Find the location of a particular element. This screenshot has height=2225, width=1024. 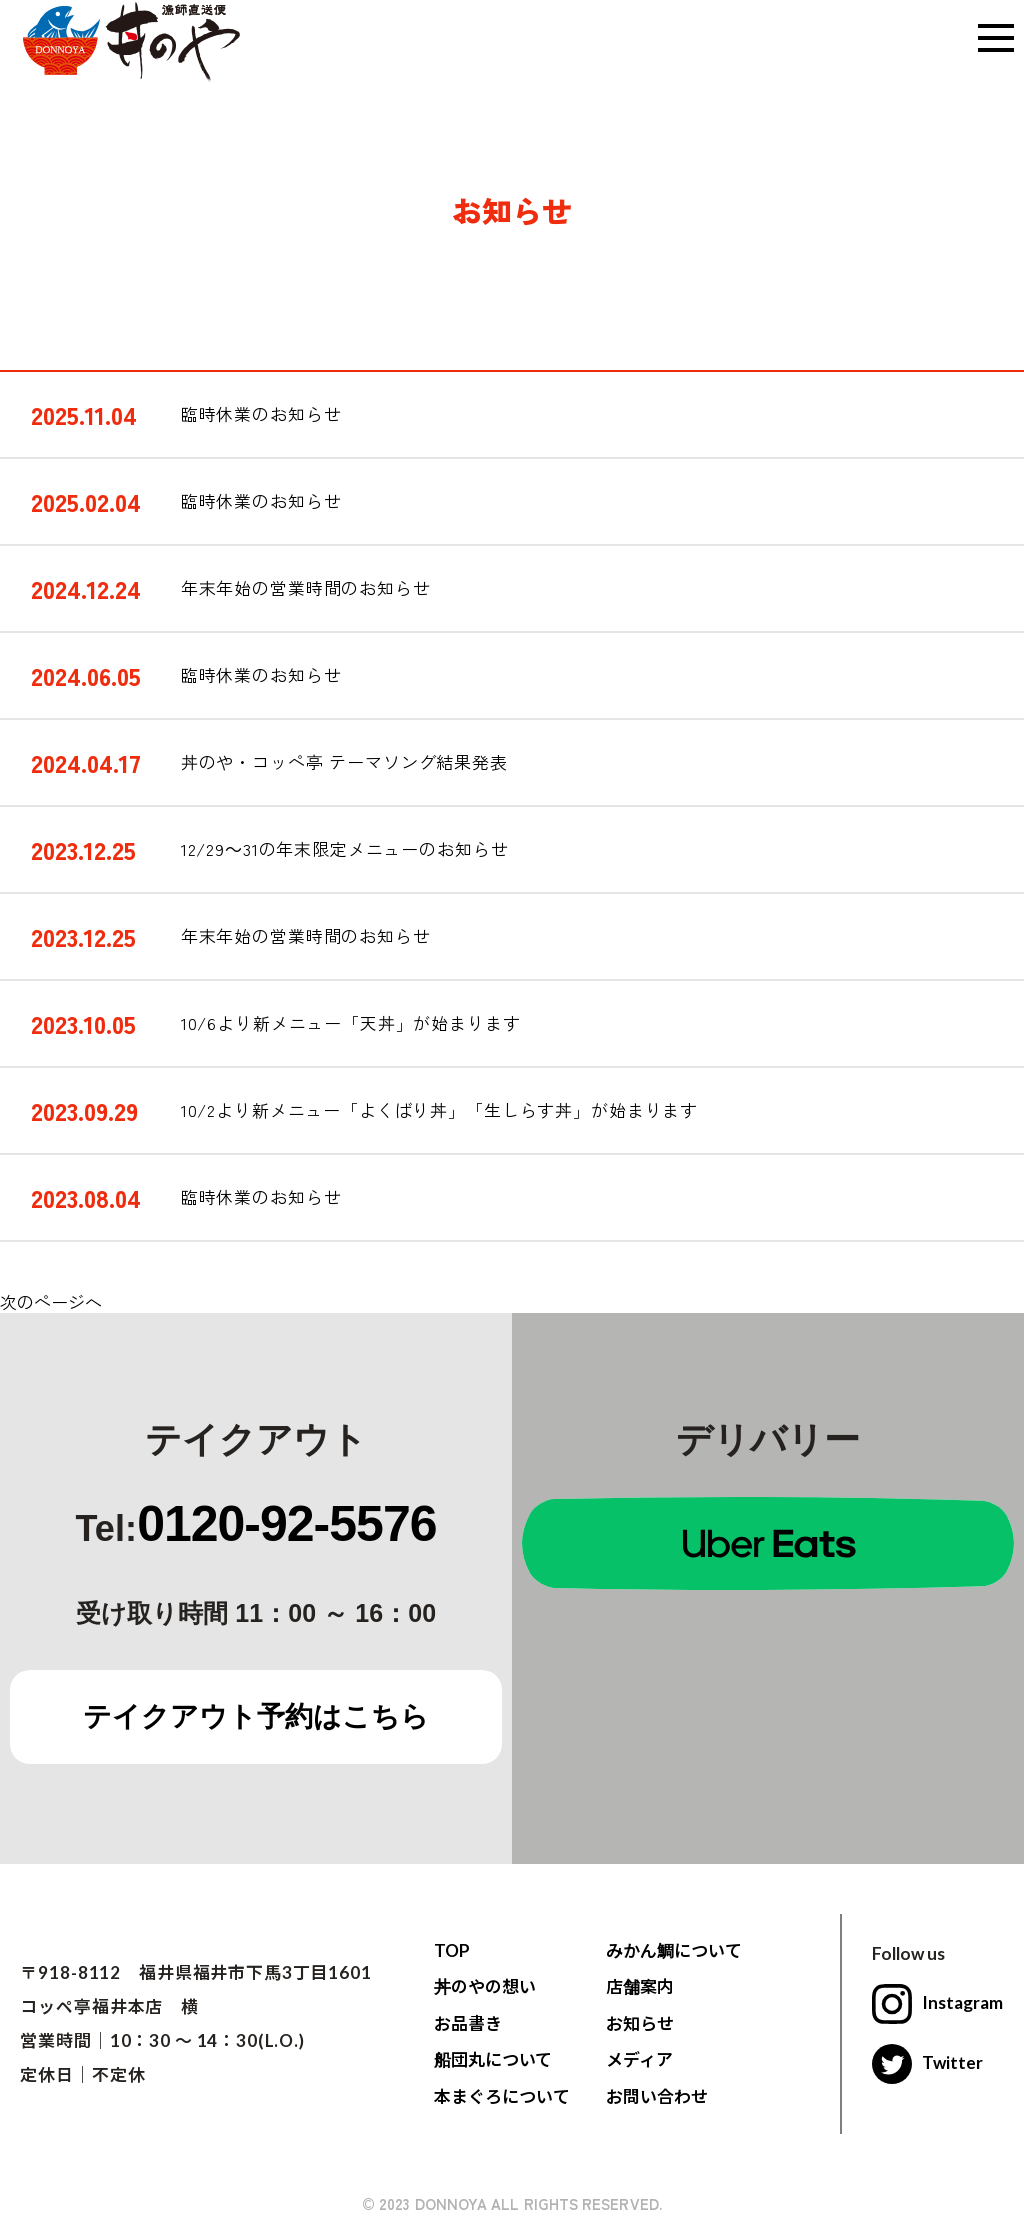

みかん鯛について is located at coordinates (674, 1950).